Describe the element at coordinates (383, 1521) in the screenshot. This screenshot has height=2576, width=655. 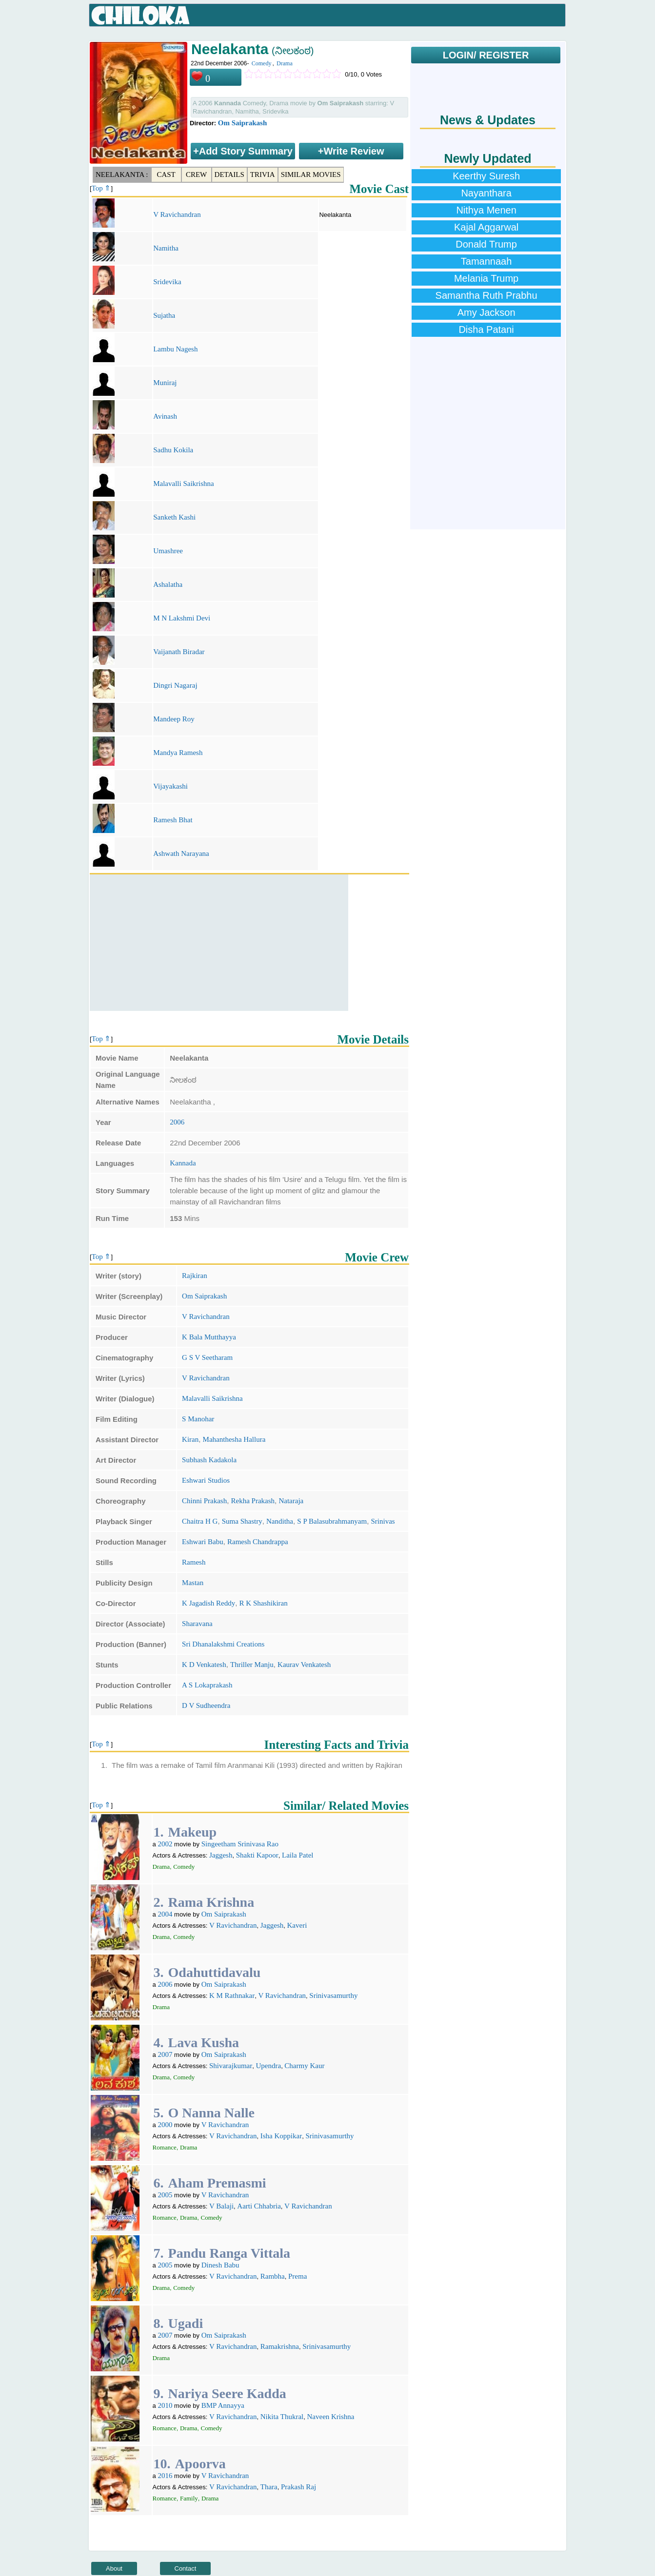
I see `Srinivas` at that location.